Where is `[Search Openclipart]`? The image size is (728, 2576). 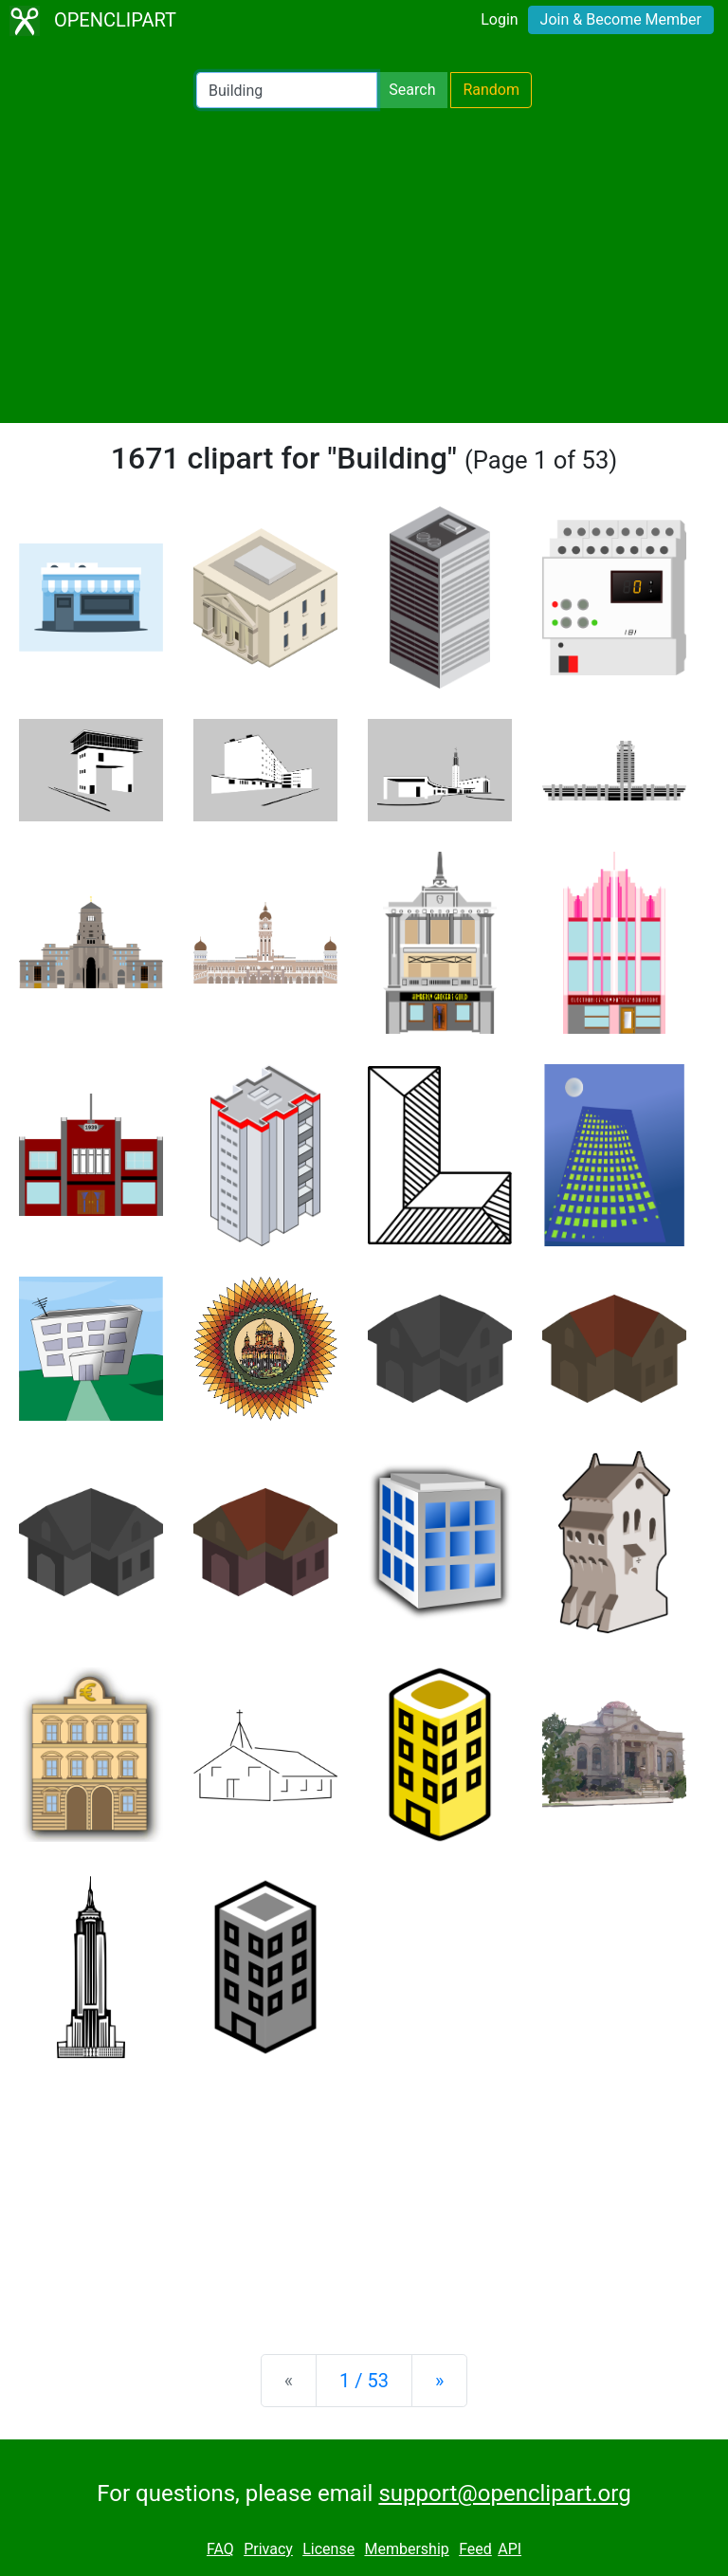 [Search Openclipart] is located at coordinates (286, 90).